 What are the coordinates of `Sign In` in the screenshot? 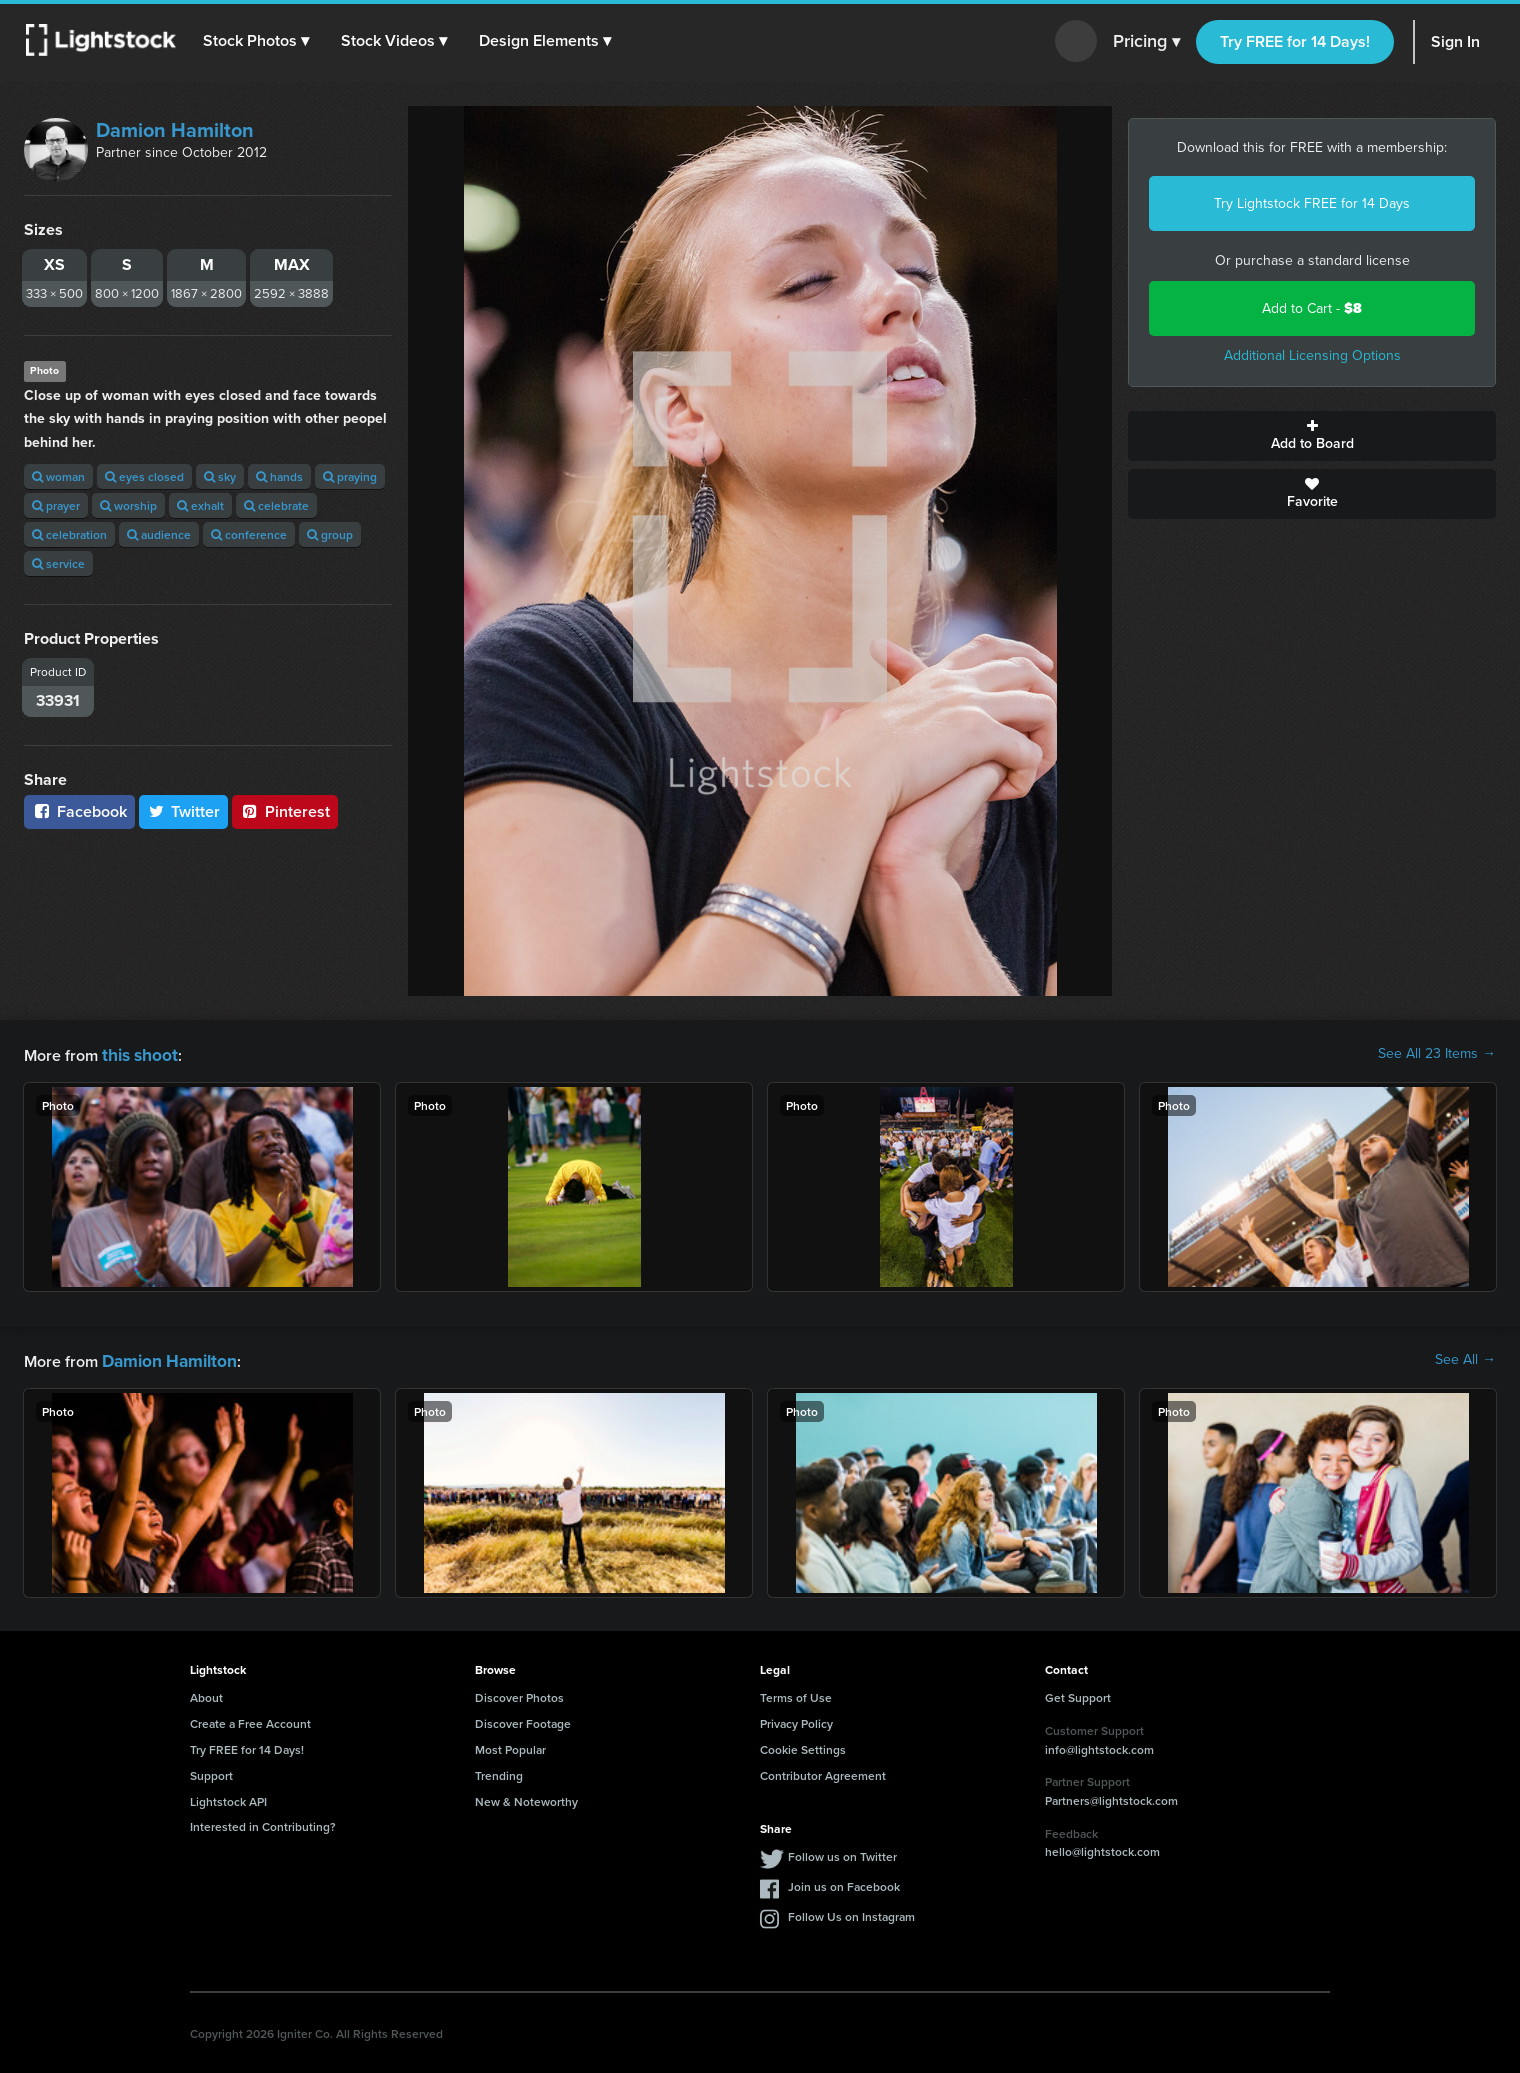 It's located at (1455, 41).